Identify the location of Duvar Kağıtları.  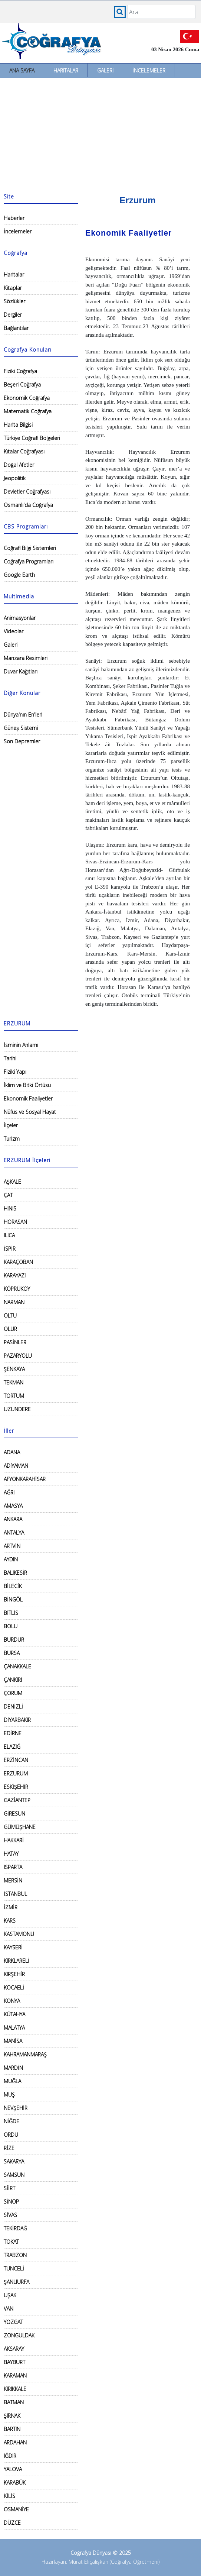
(20, 671).